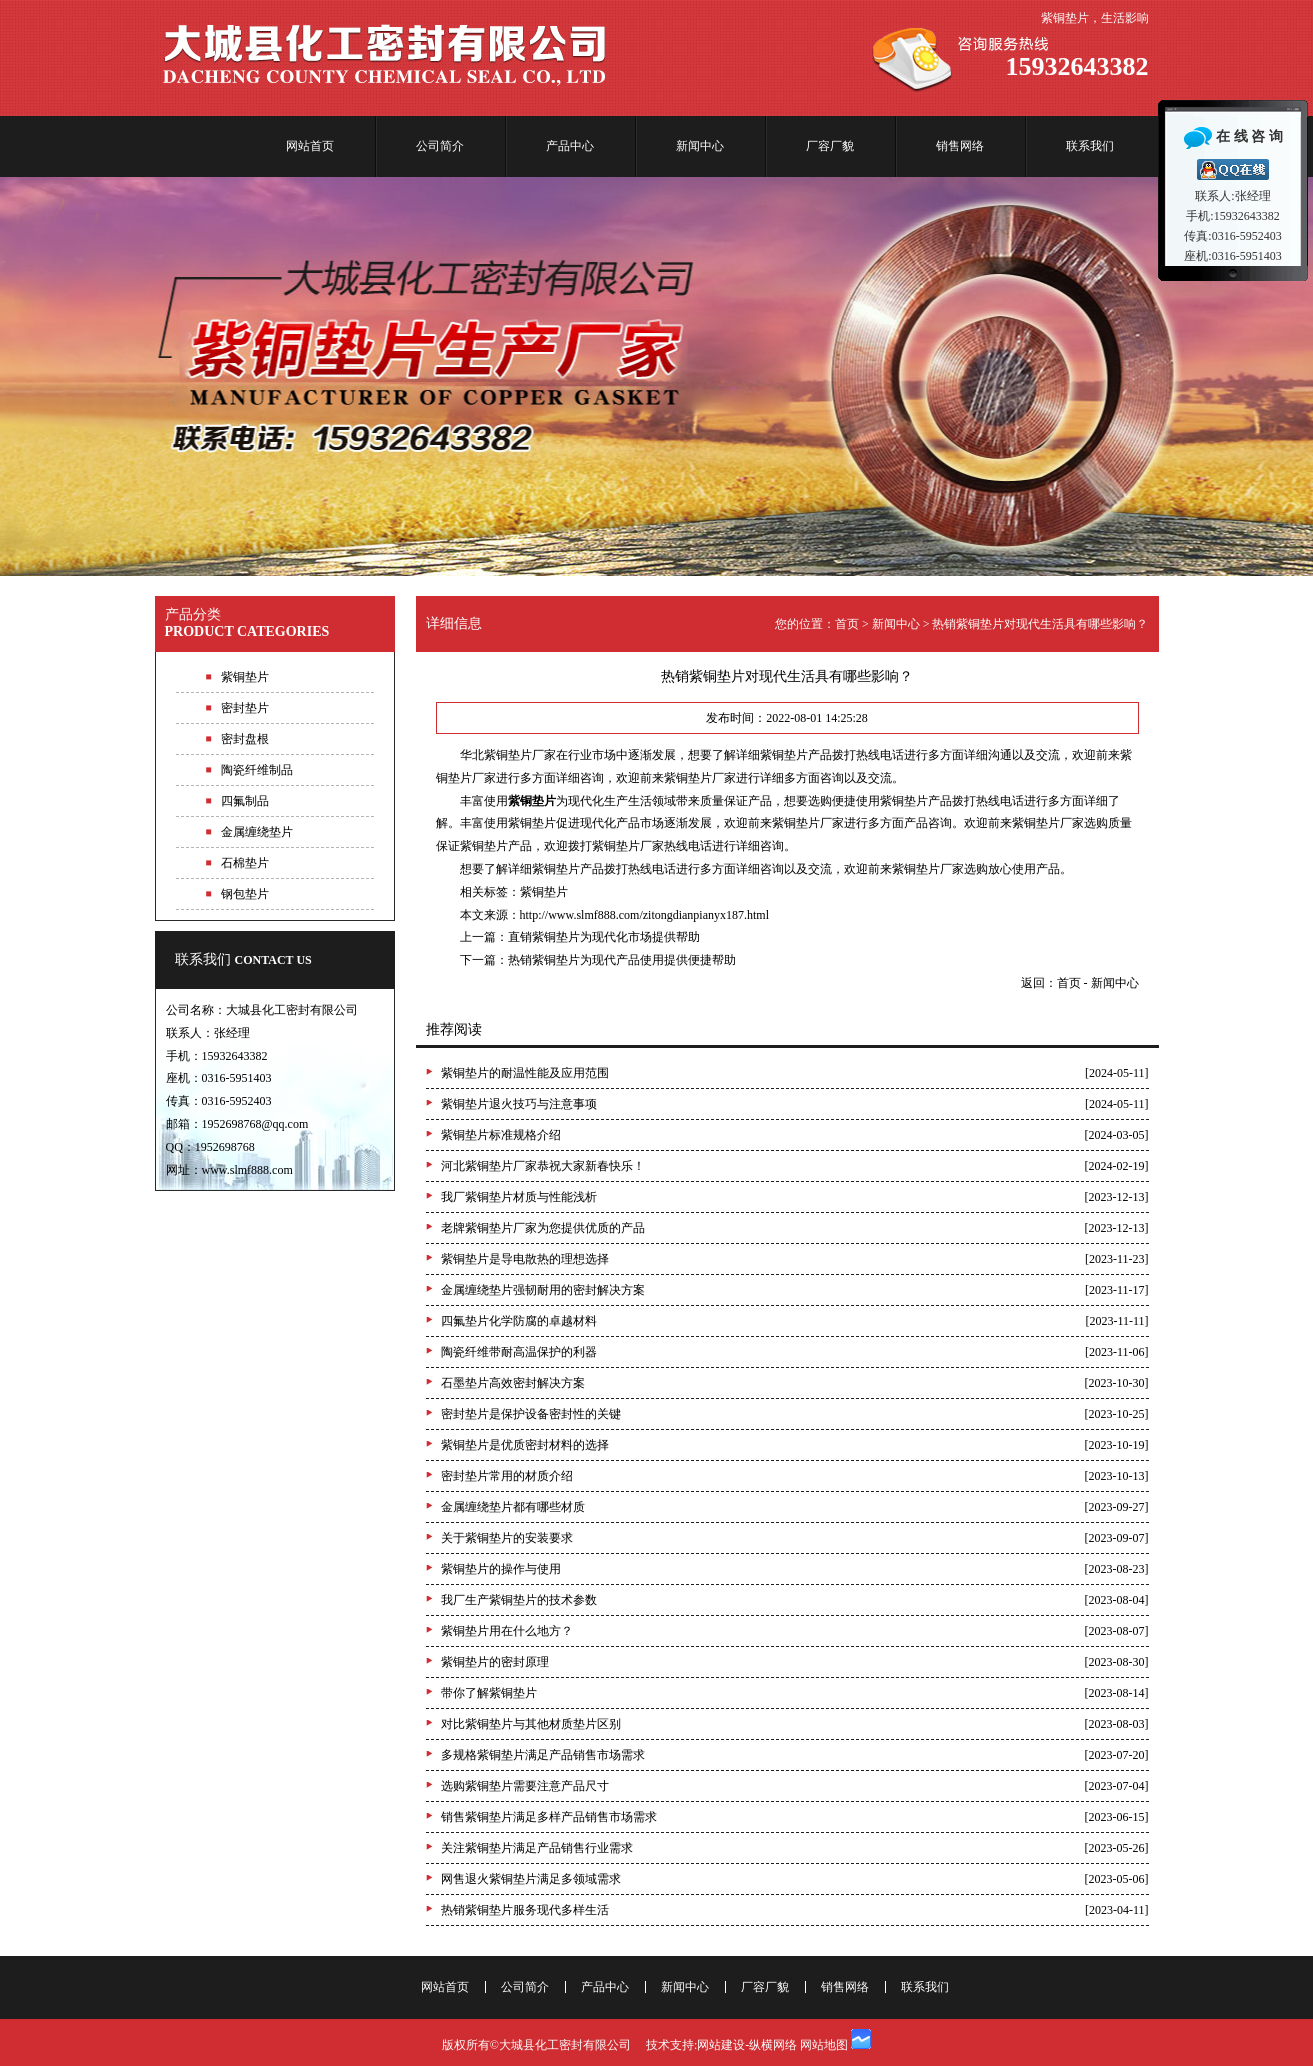 The image size is (1313, 2066). Describe the element at coordinates (519, 1321) in the screenshot. I see `四氟垫片化学防腐的卓越材料` at that location.